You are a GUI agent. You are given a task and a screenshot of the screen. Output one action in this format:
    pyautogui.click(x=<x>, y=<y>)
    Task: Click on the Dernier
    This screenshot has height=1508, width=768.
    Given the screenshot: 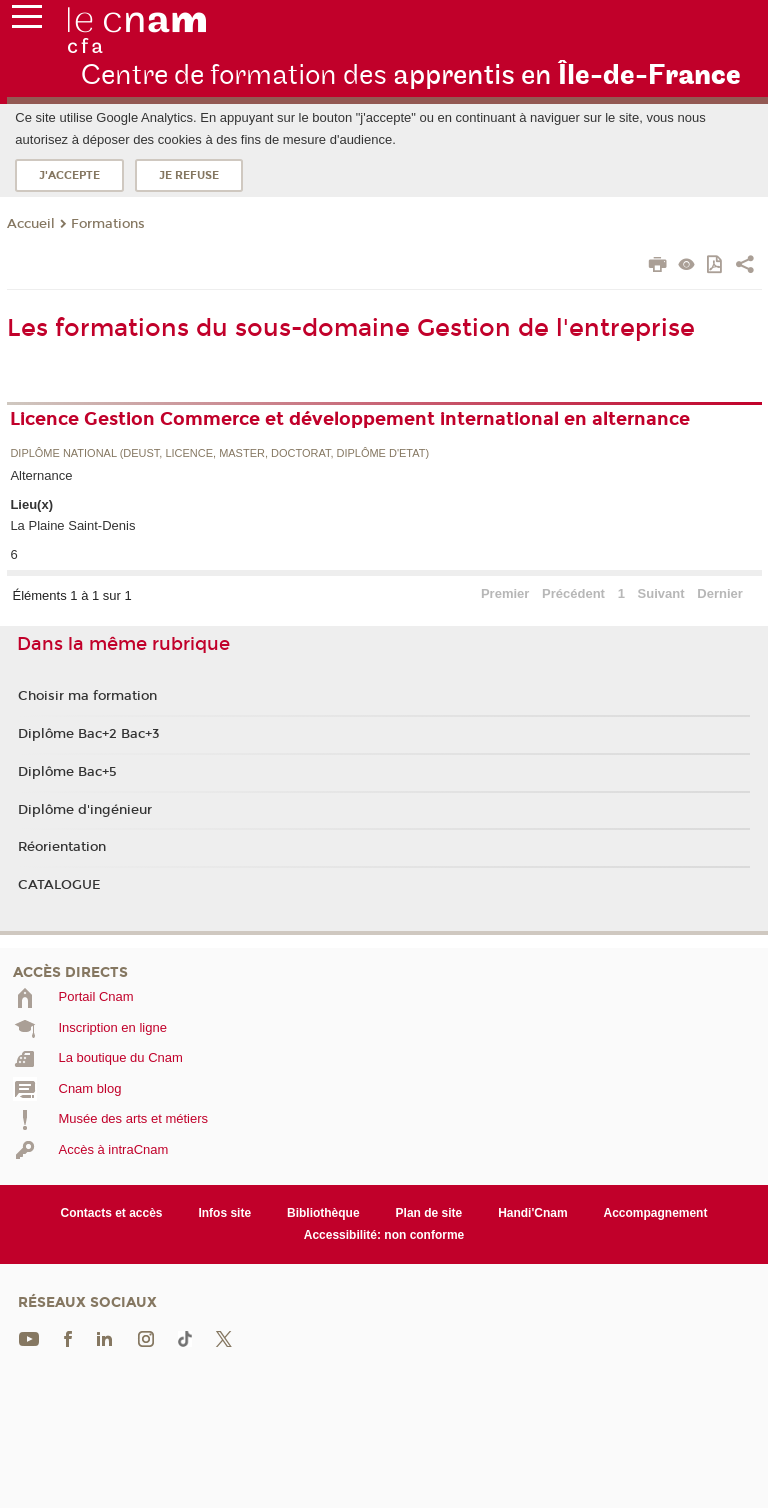 What is the action you would take?
    pyautogui.click(x=720, y=593)
    